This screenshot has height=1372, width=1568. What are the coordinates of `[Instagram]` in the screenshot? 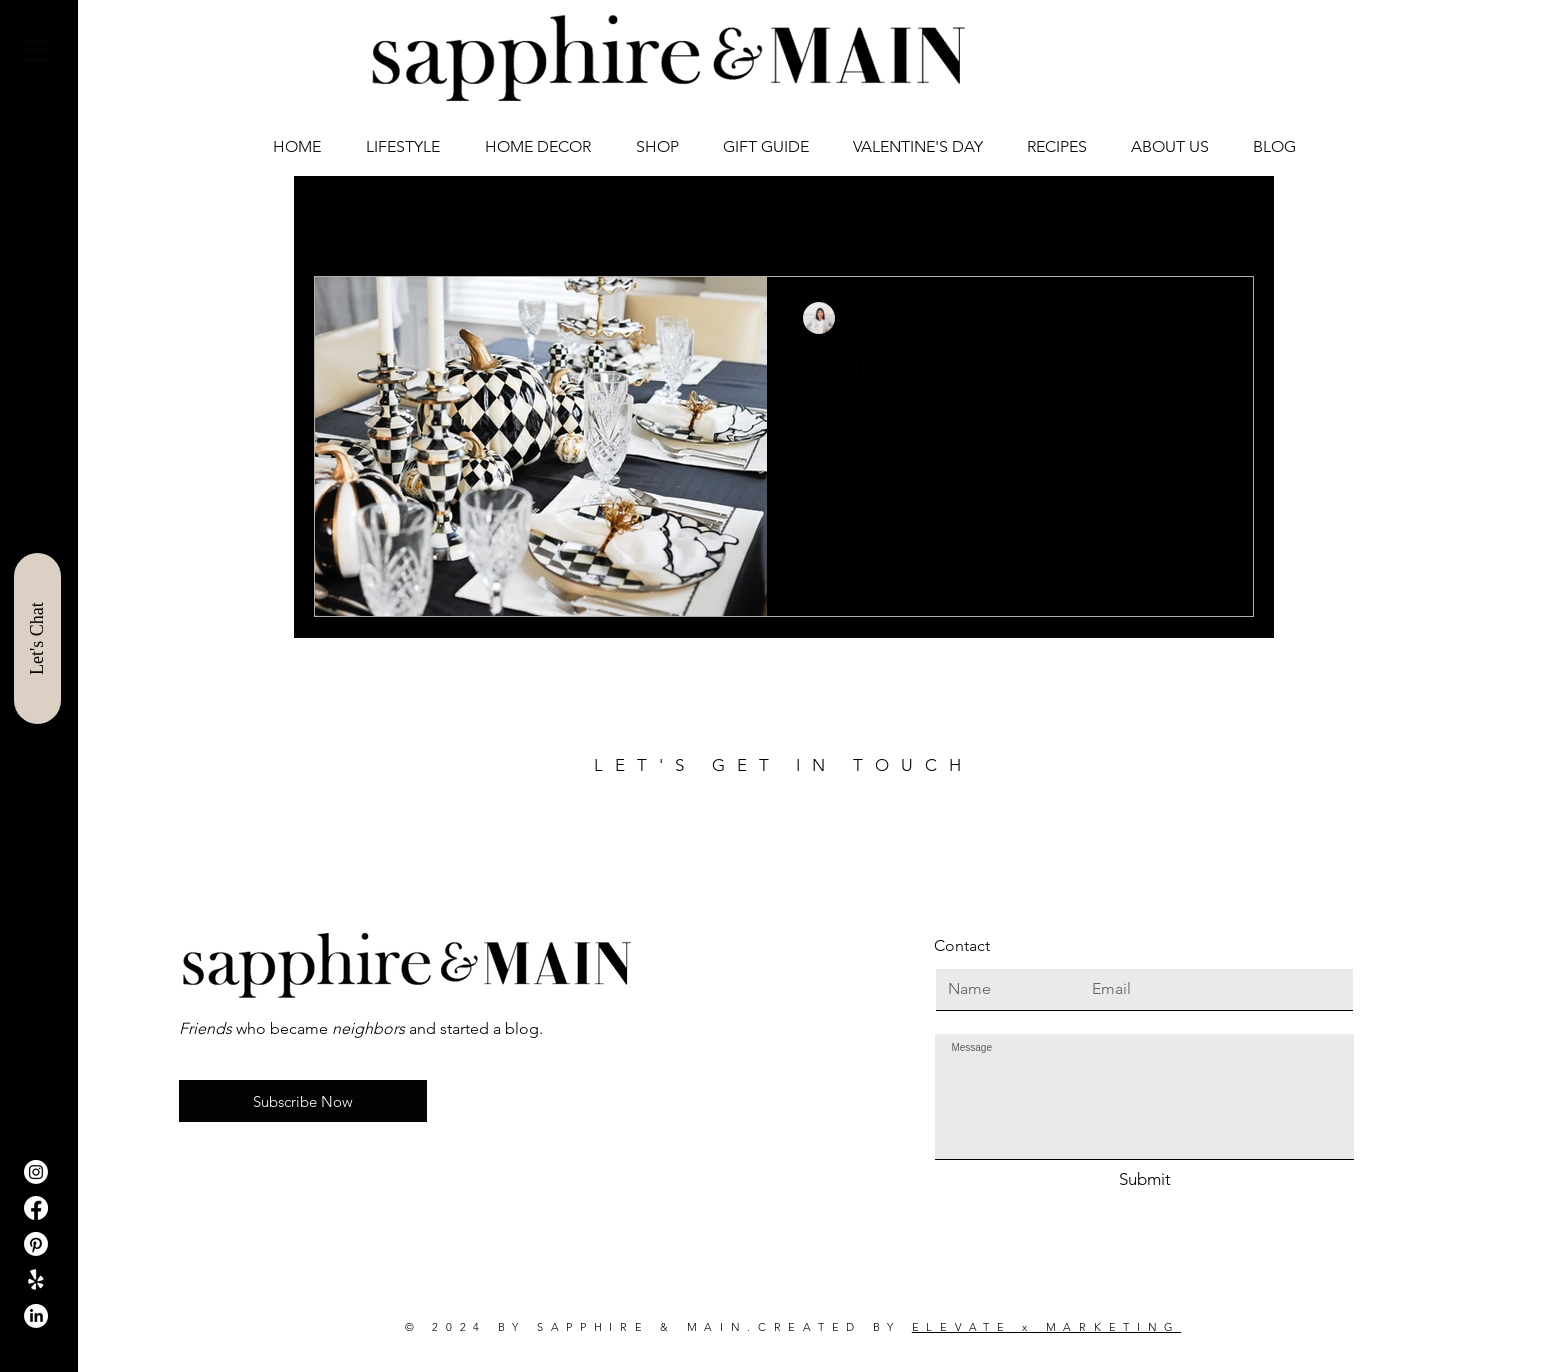 It's located at (36, 1172).